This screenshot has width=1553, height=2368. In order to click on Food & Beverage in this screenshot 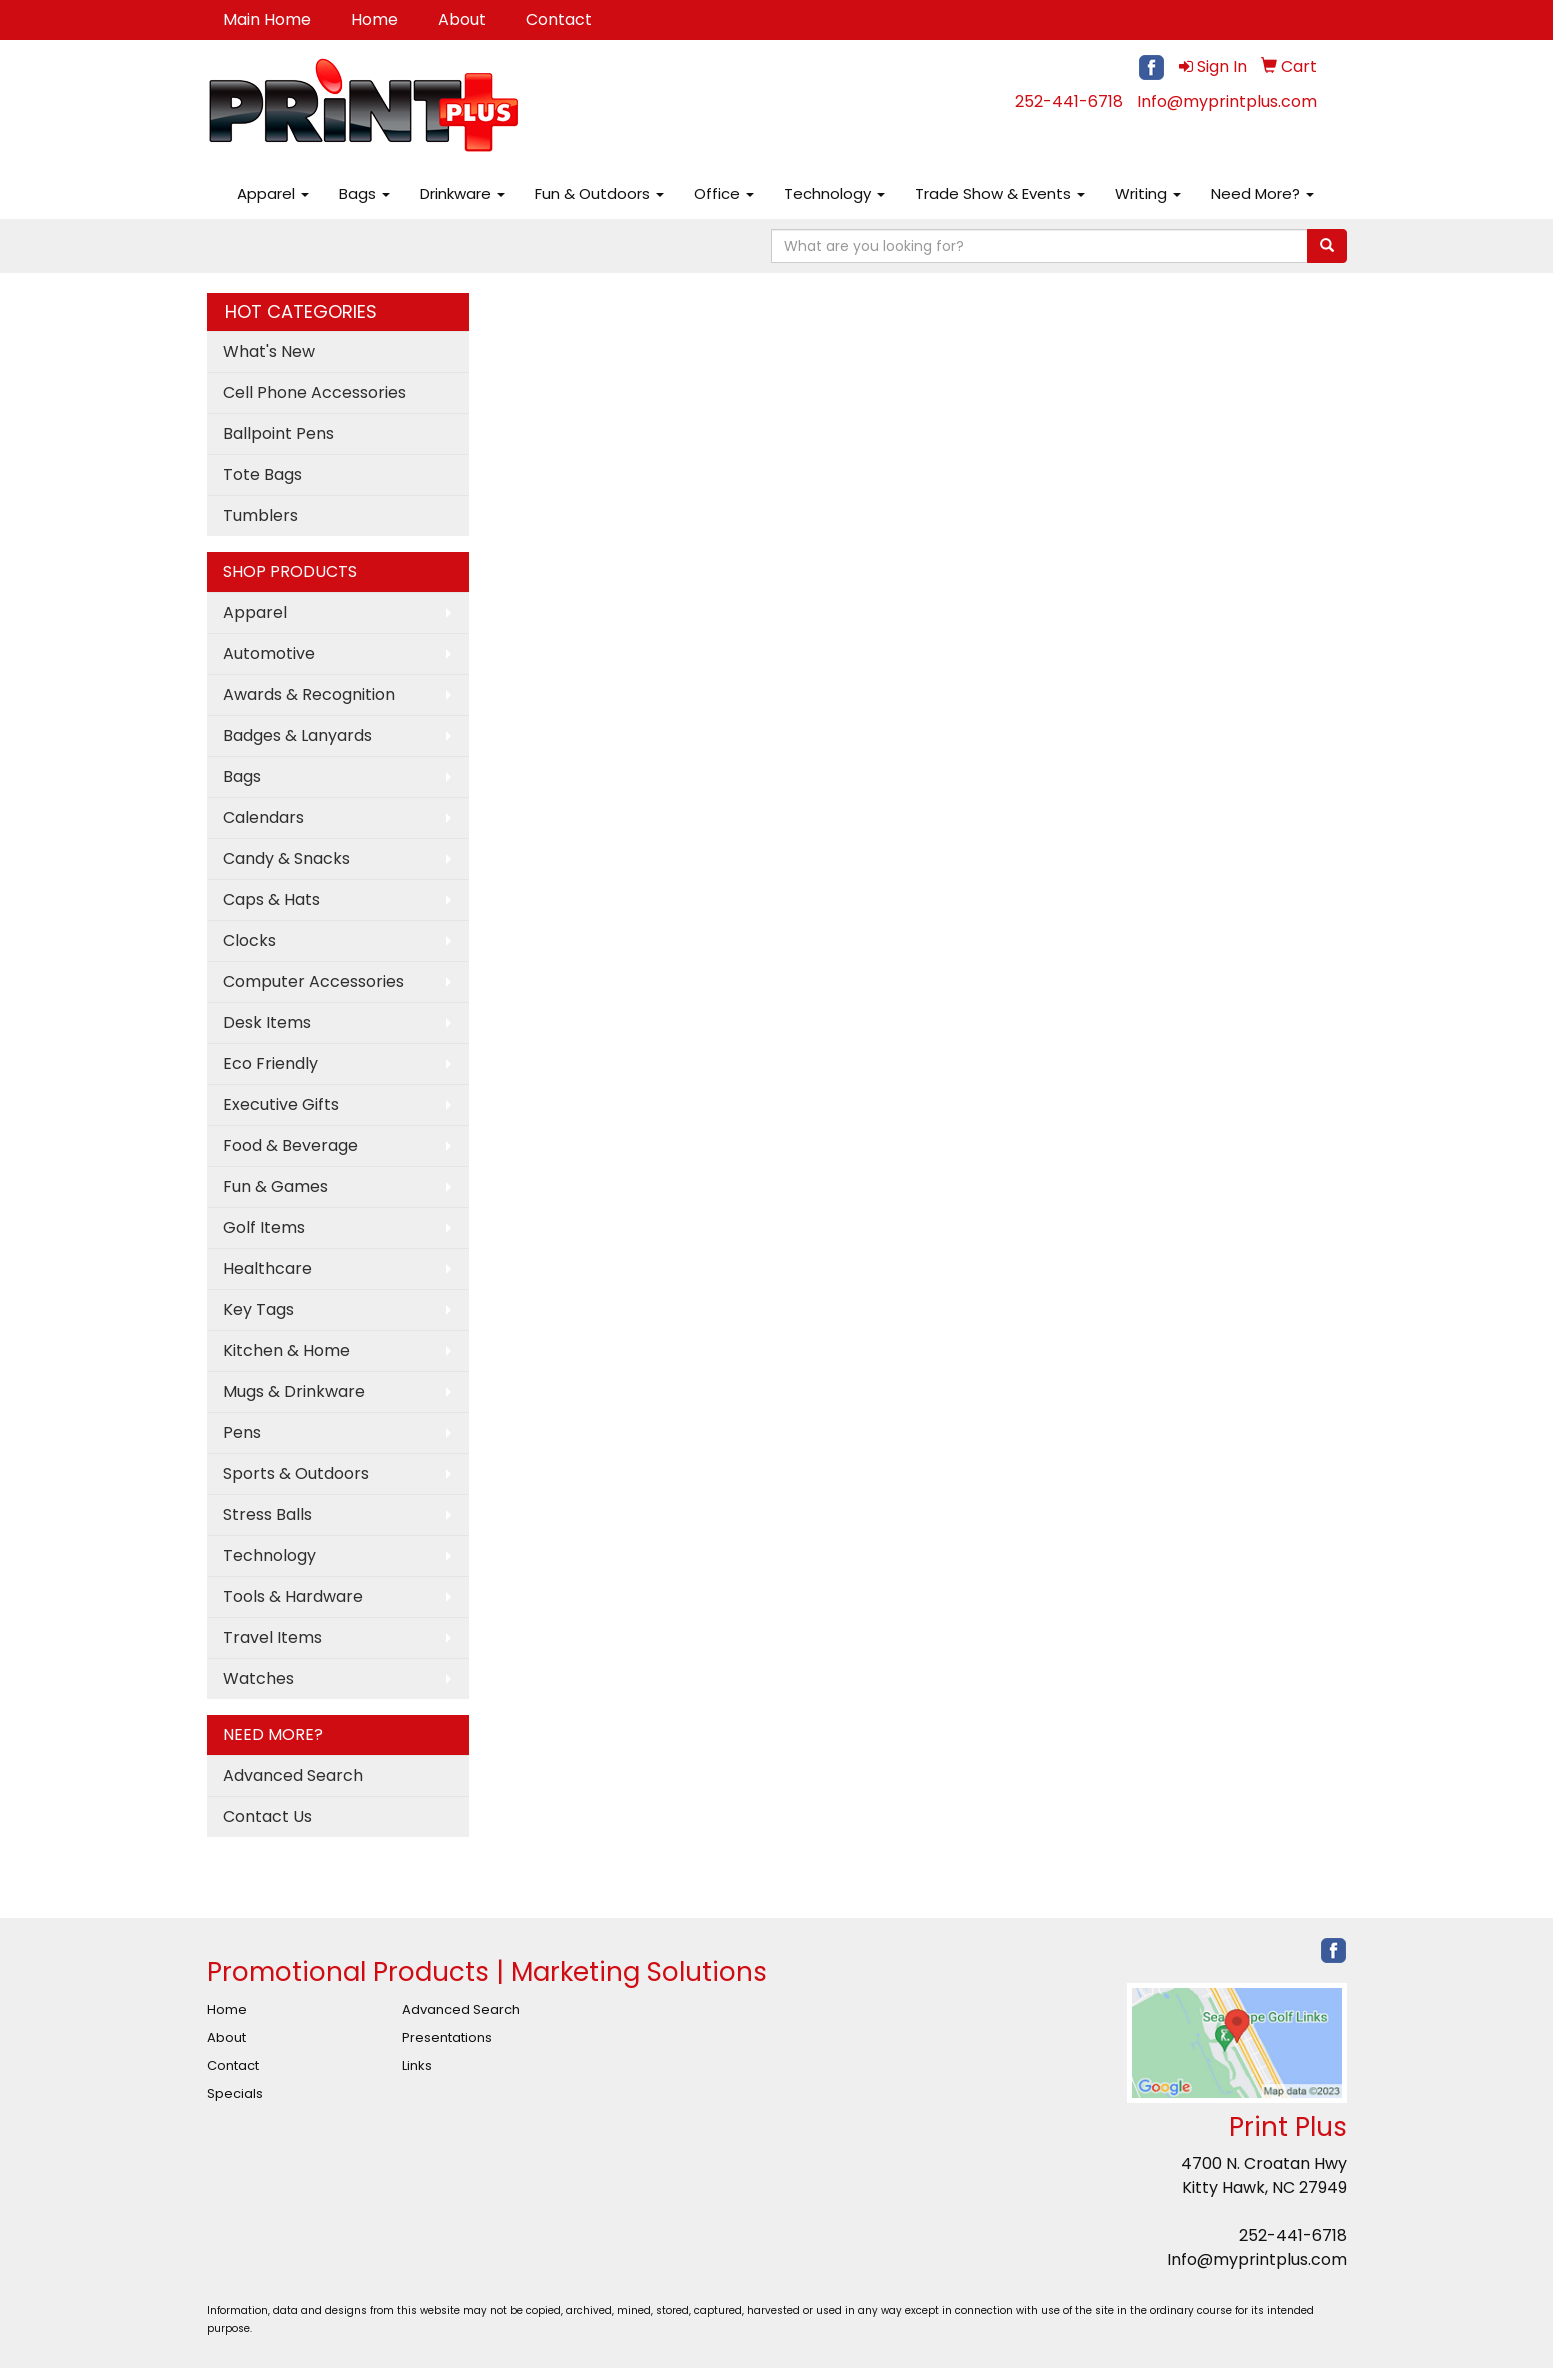, I will do `click(290, 1145)`.